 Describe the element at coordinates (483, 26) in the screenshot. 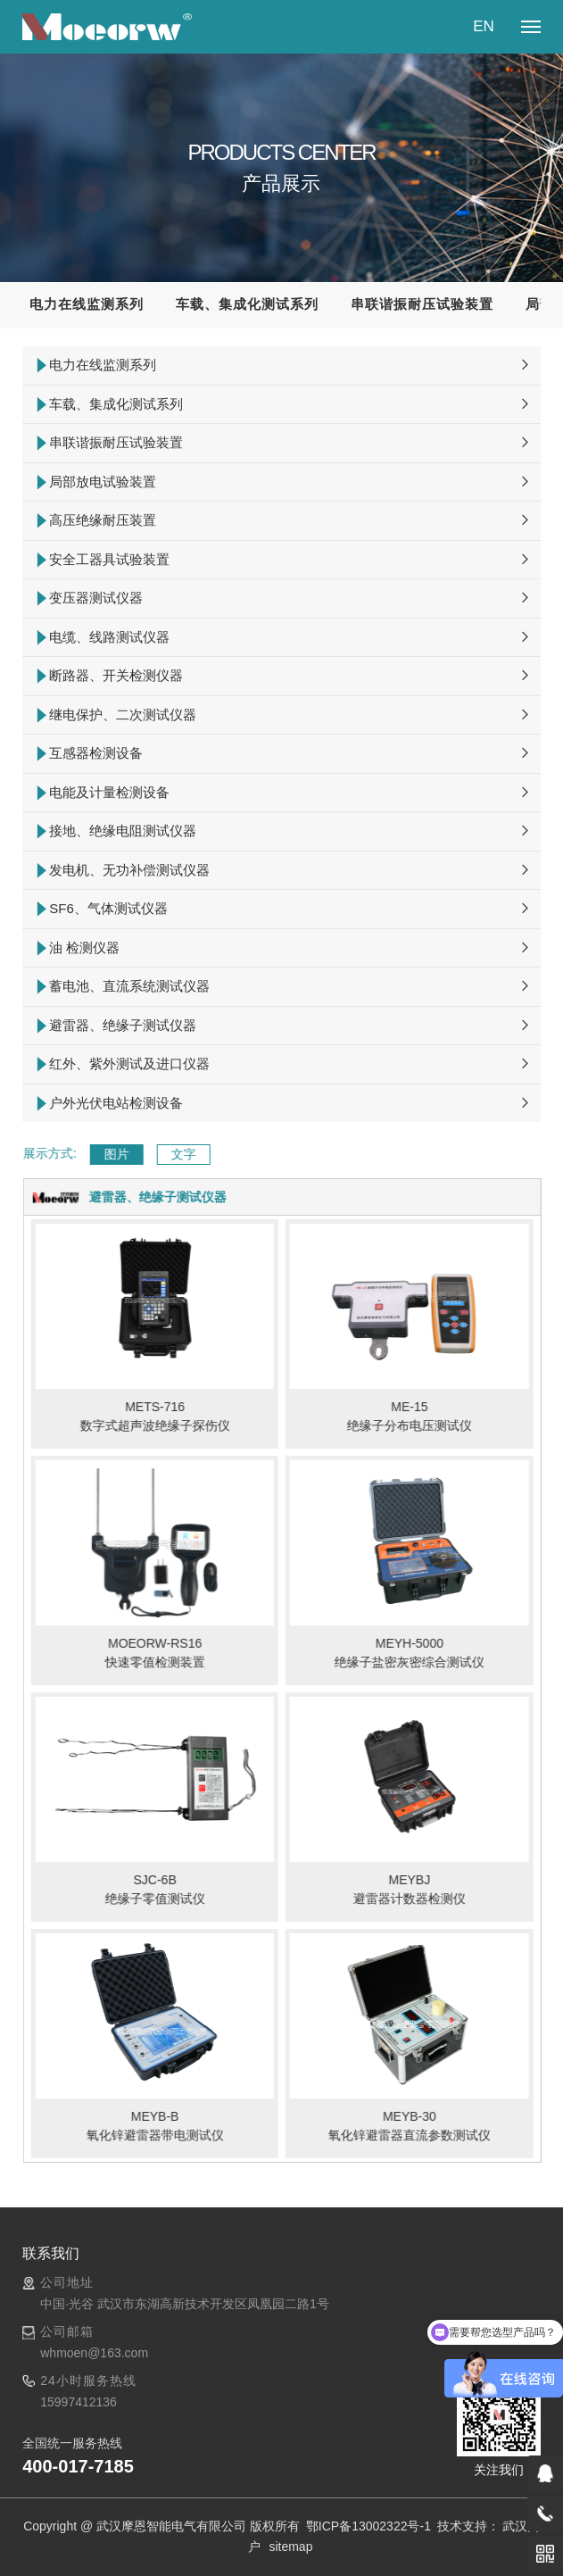

I see `EN` at that location.